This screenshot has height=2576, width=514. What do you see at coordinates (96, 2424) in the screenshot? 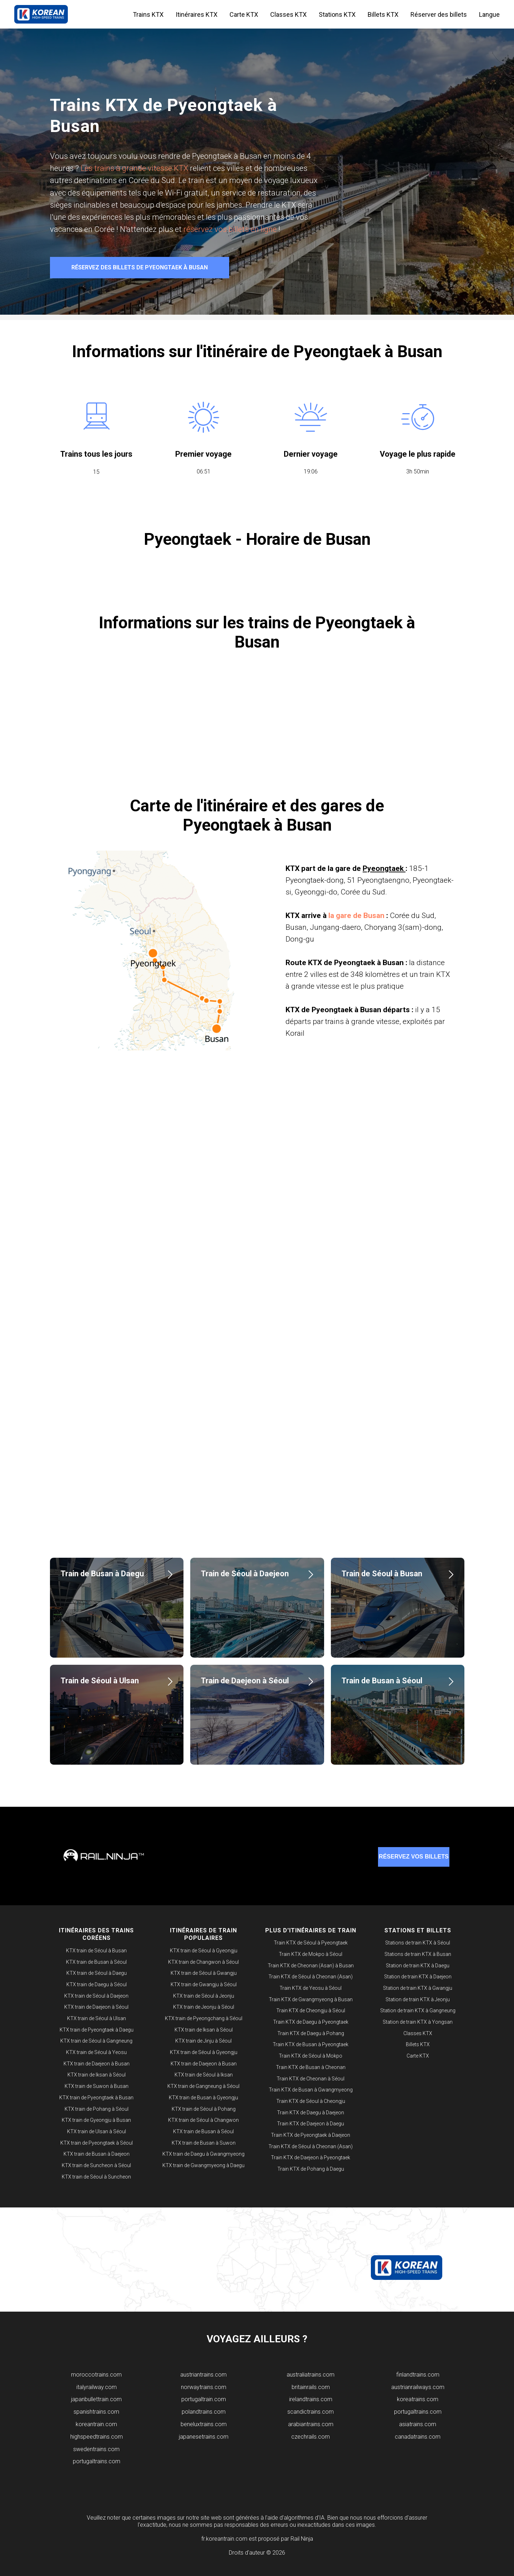
I see `koreantrain.com` at bounding box center [96, 2424].